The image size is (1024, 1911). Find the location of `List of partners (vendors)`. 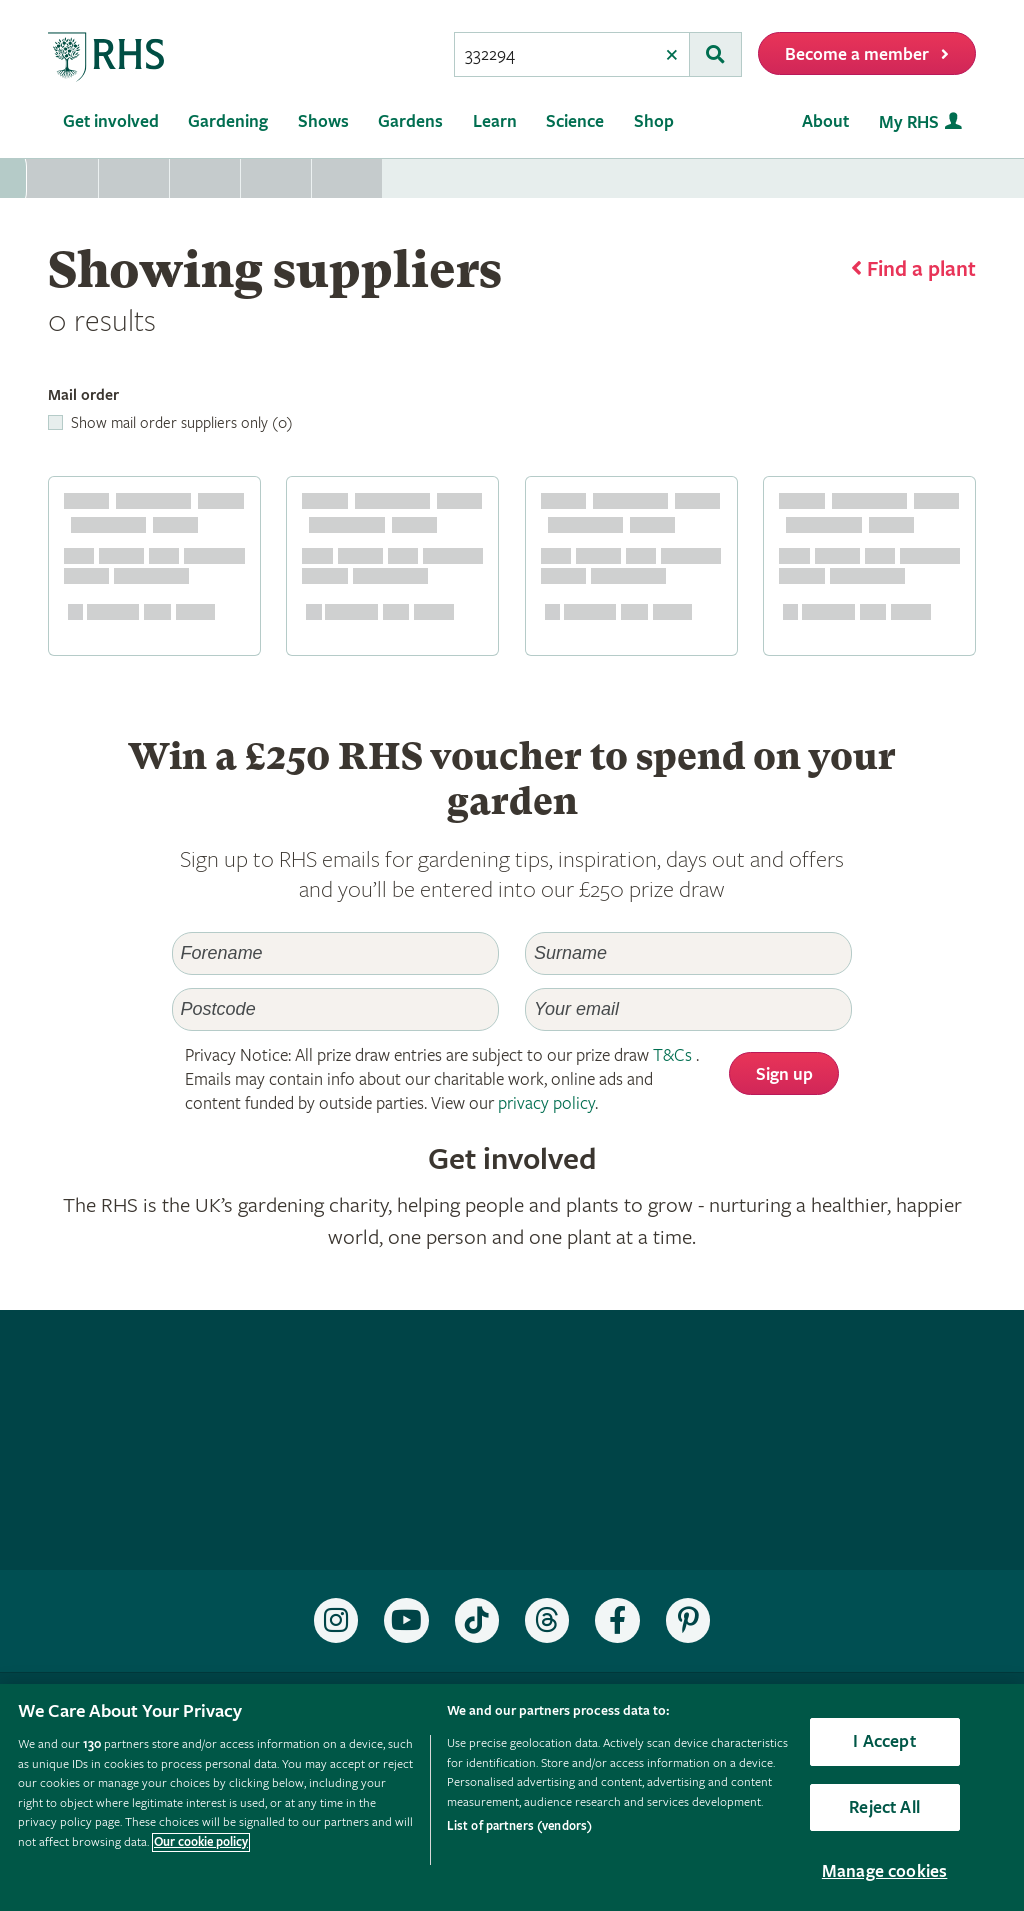

List of partners (vendors) is located at coordinates (519, 1826).